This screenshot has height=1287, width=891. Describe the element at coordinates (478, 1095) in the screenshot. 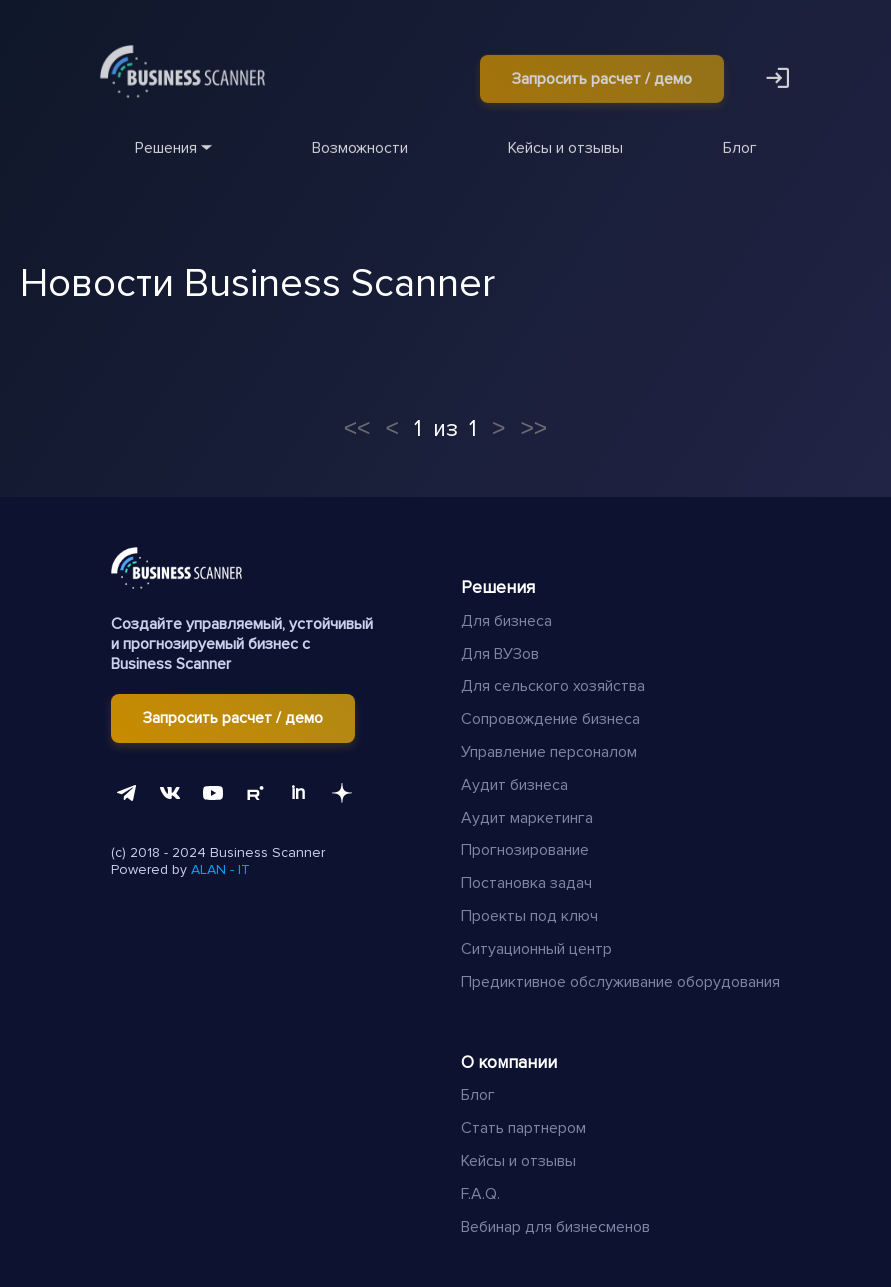

I see `Блог` at that location.